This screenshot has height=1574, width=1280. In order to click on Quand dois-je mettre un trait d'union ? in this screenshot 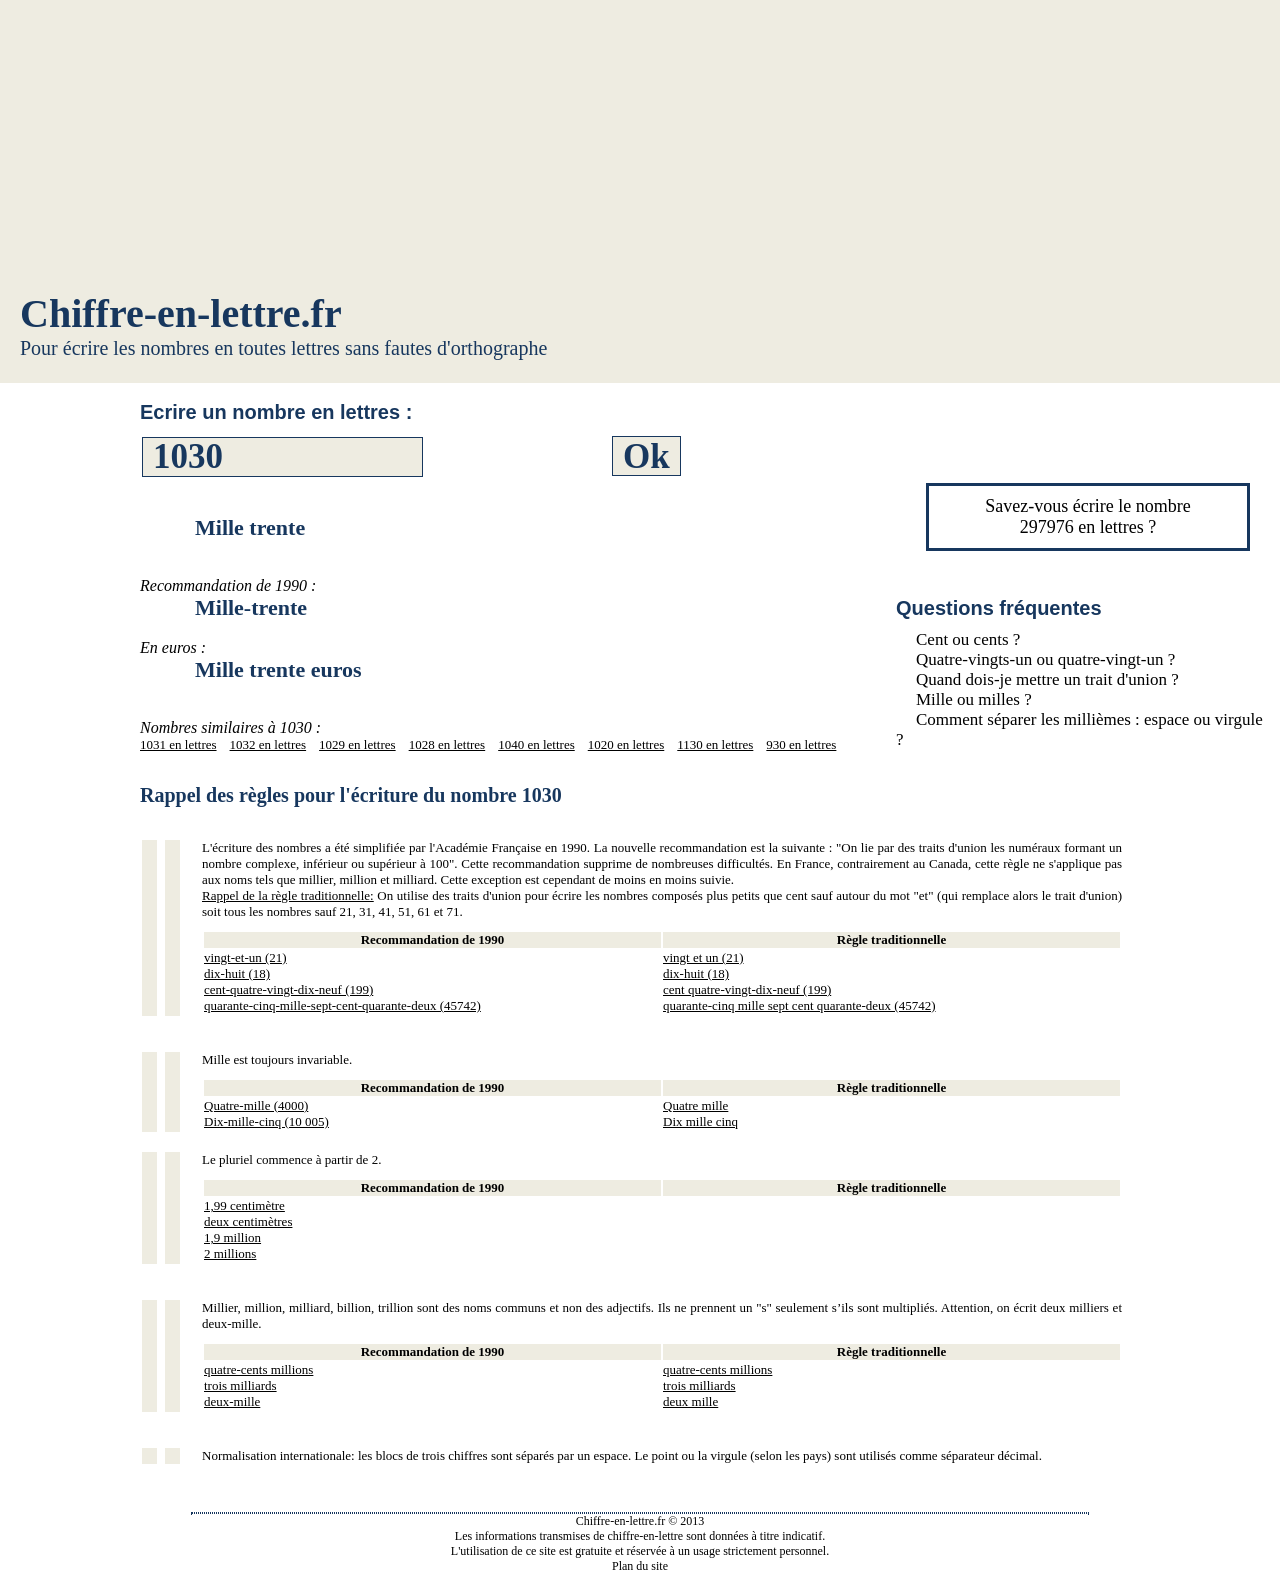, I will do `click(1047, 679)`.